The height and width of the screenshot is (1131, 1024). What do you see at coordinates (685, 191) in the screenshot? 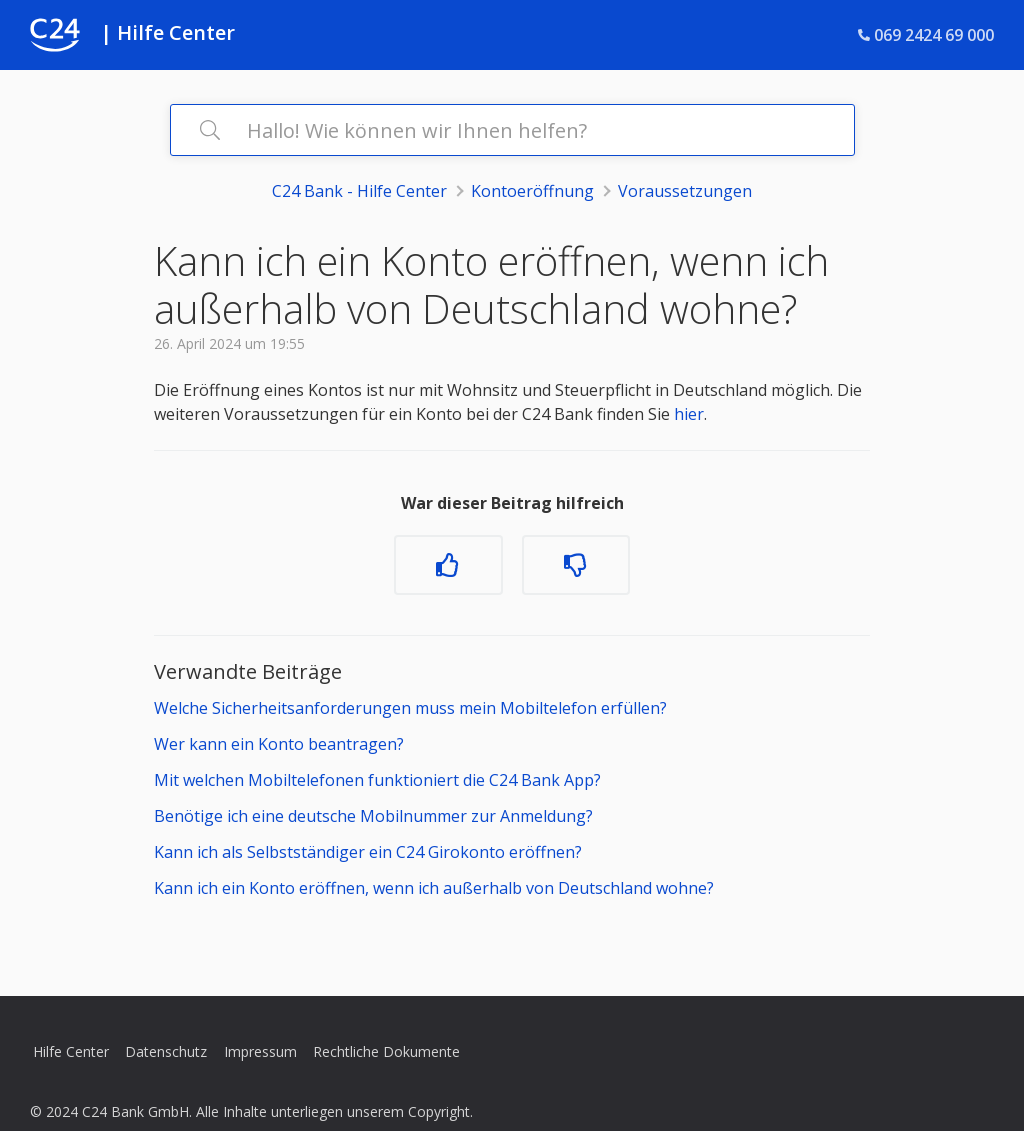
I see `Voraussetzungen` at bounding box center [685, 191].